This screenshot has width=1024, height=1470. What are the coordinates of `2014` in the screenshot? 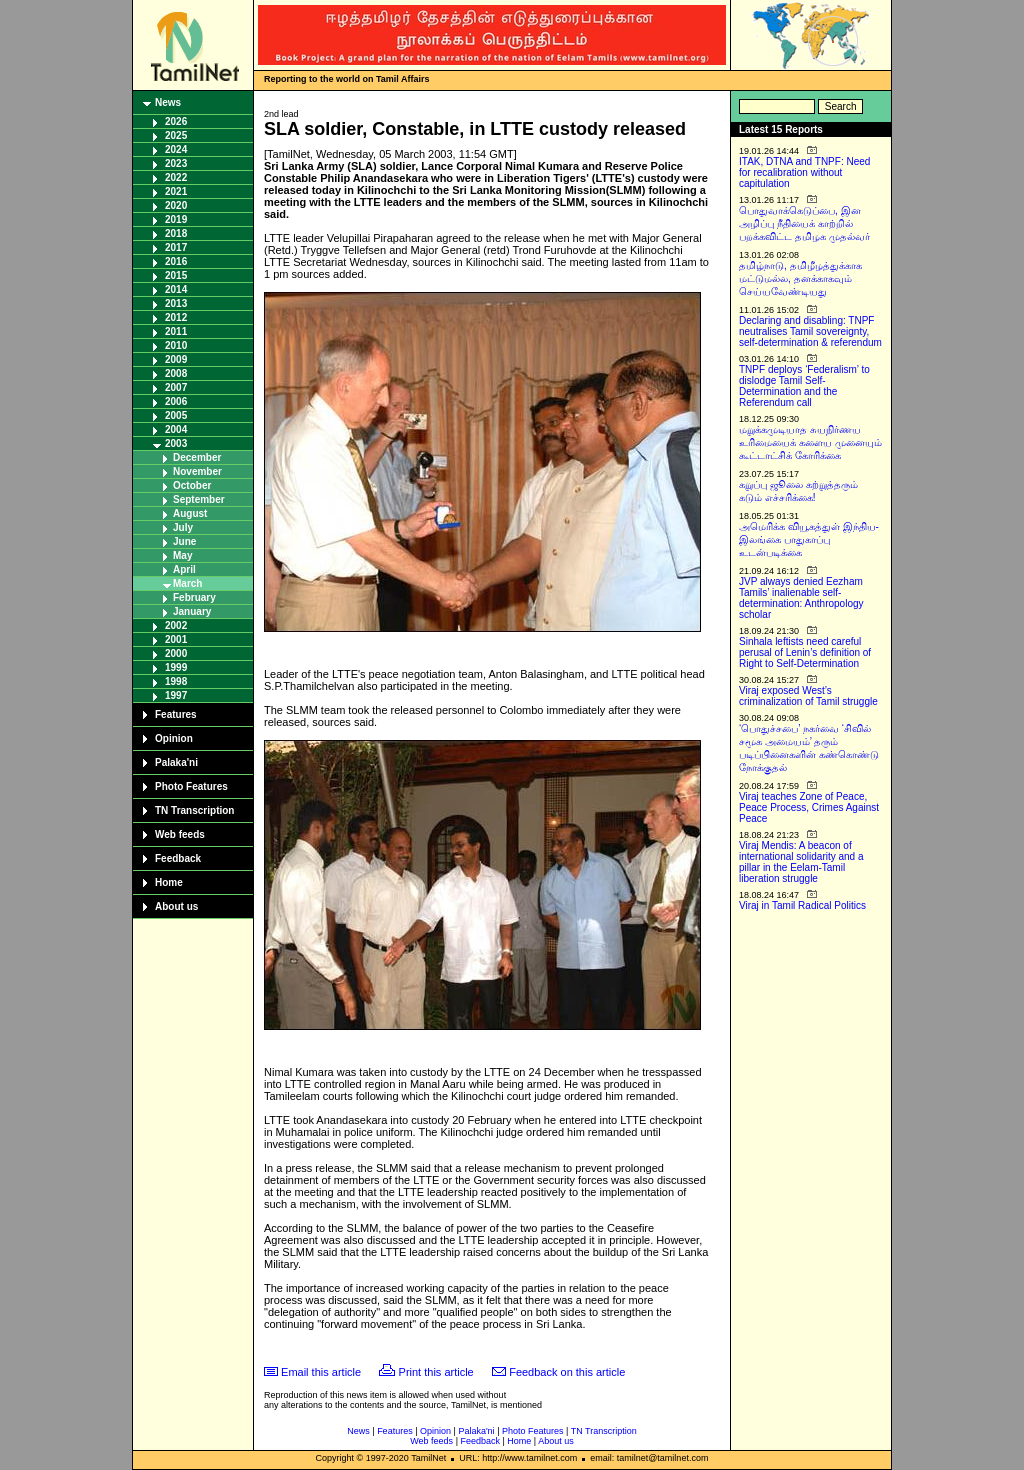 It's located at (176, 289).